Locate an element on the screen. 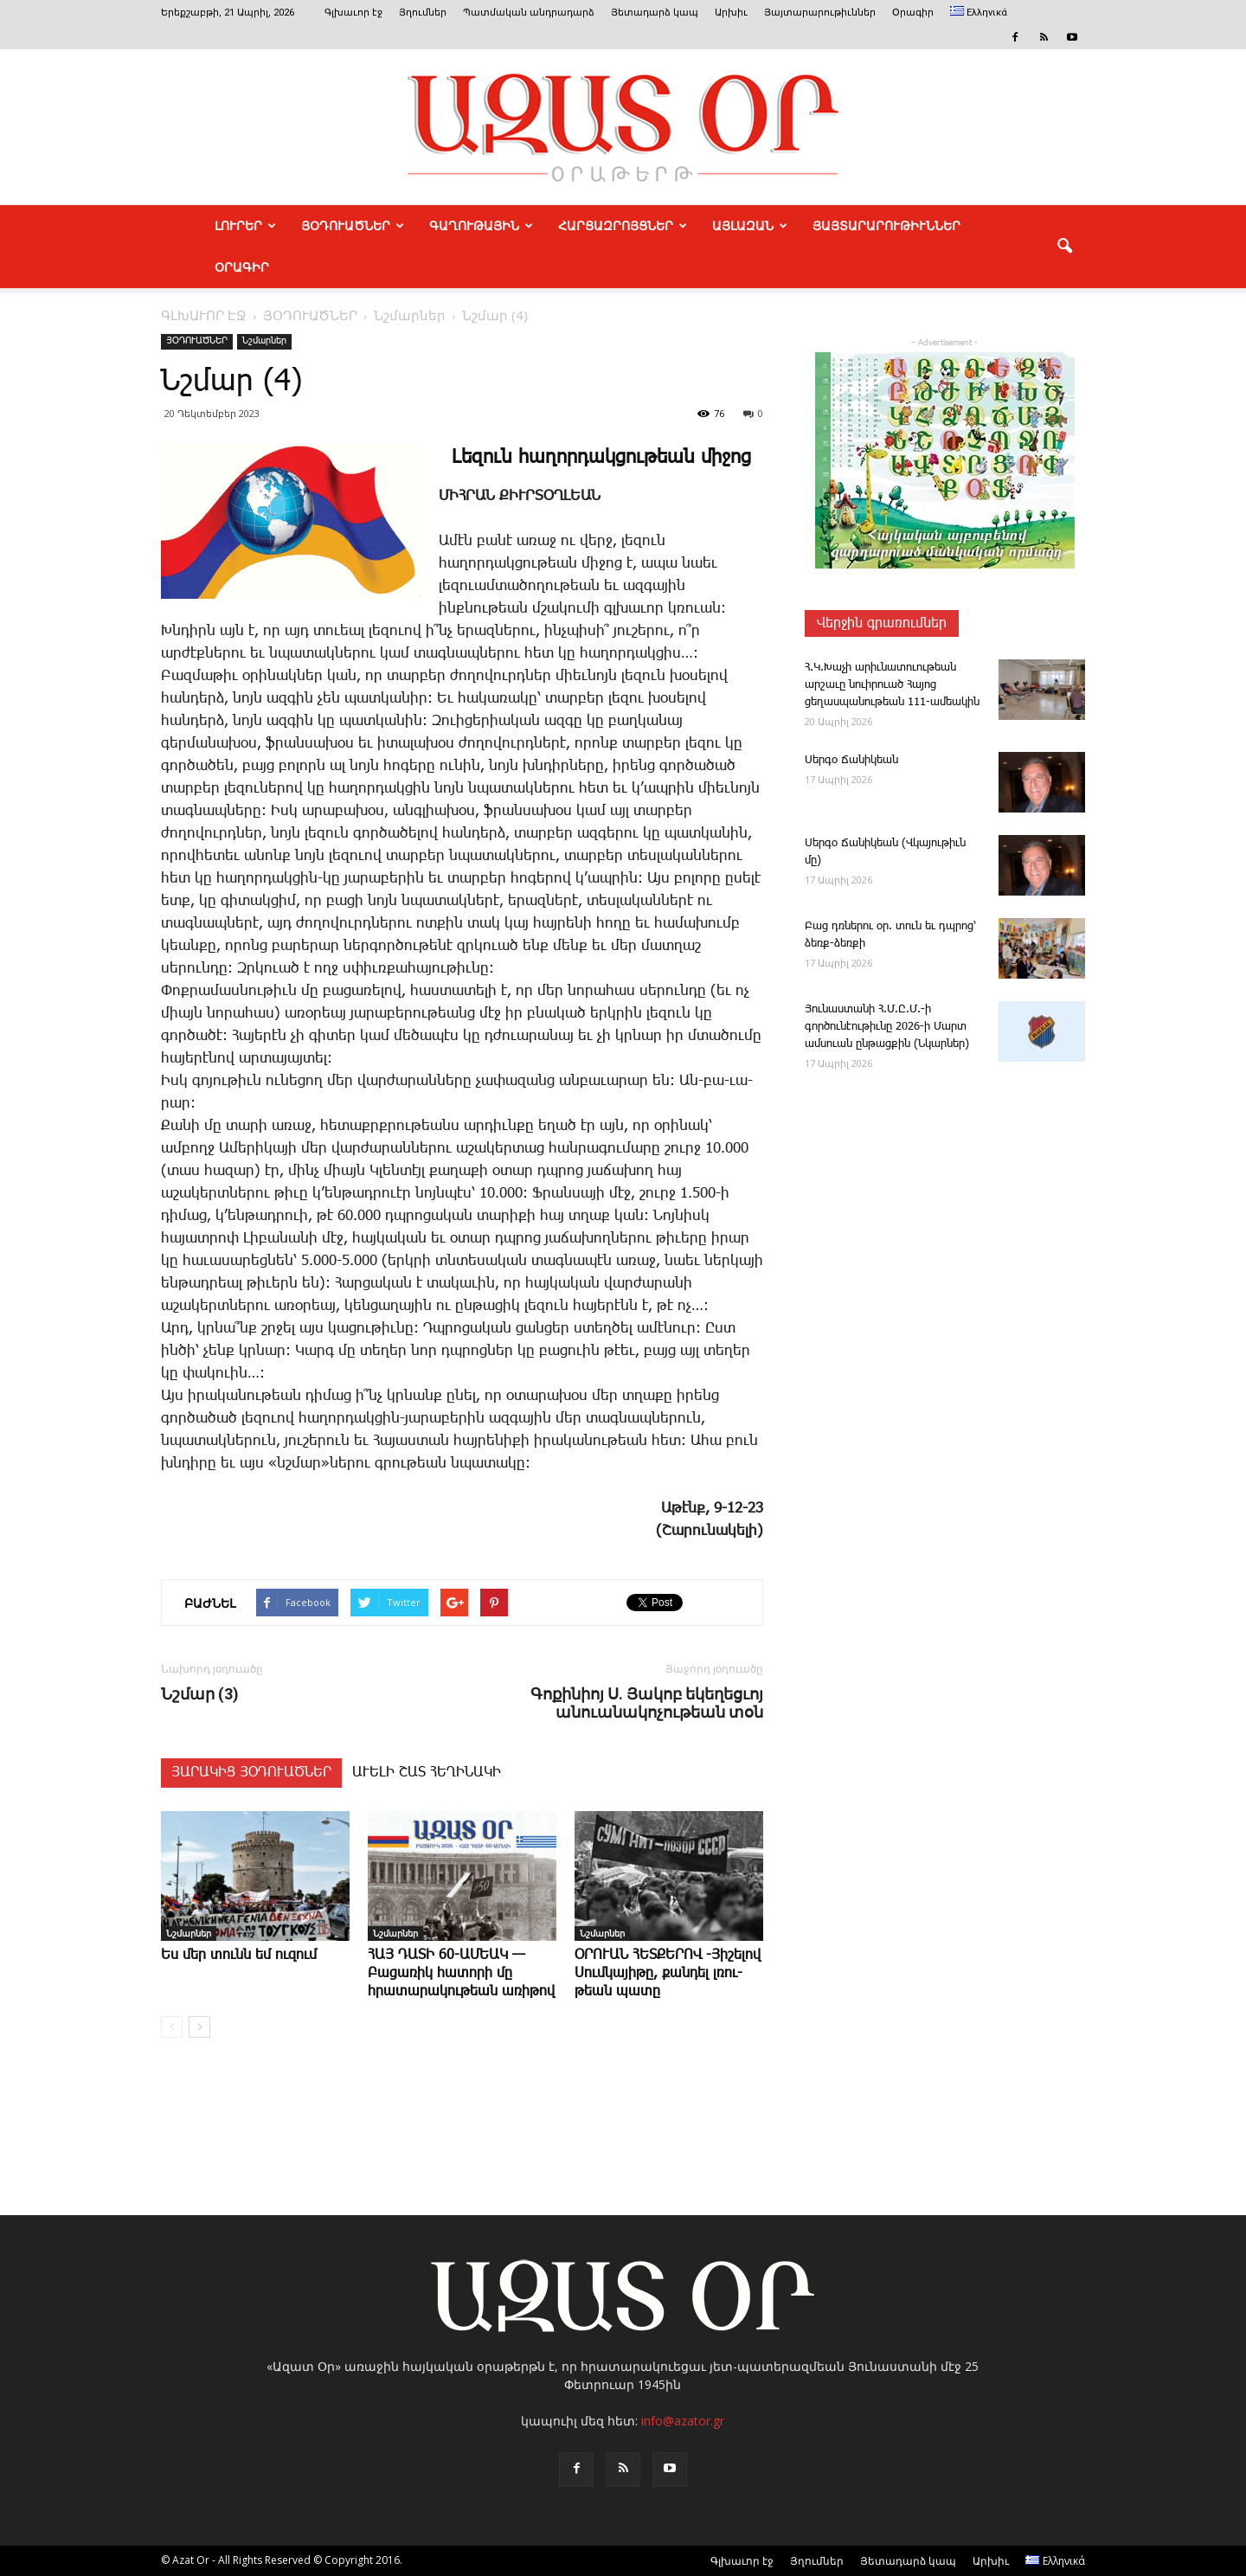 Image resolution: width=1246 pixels, height=2576 pixels. Նշմարներ is located at coordinates (264, 341).